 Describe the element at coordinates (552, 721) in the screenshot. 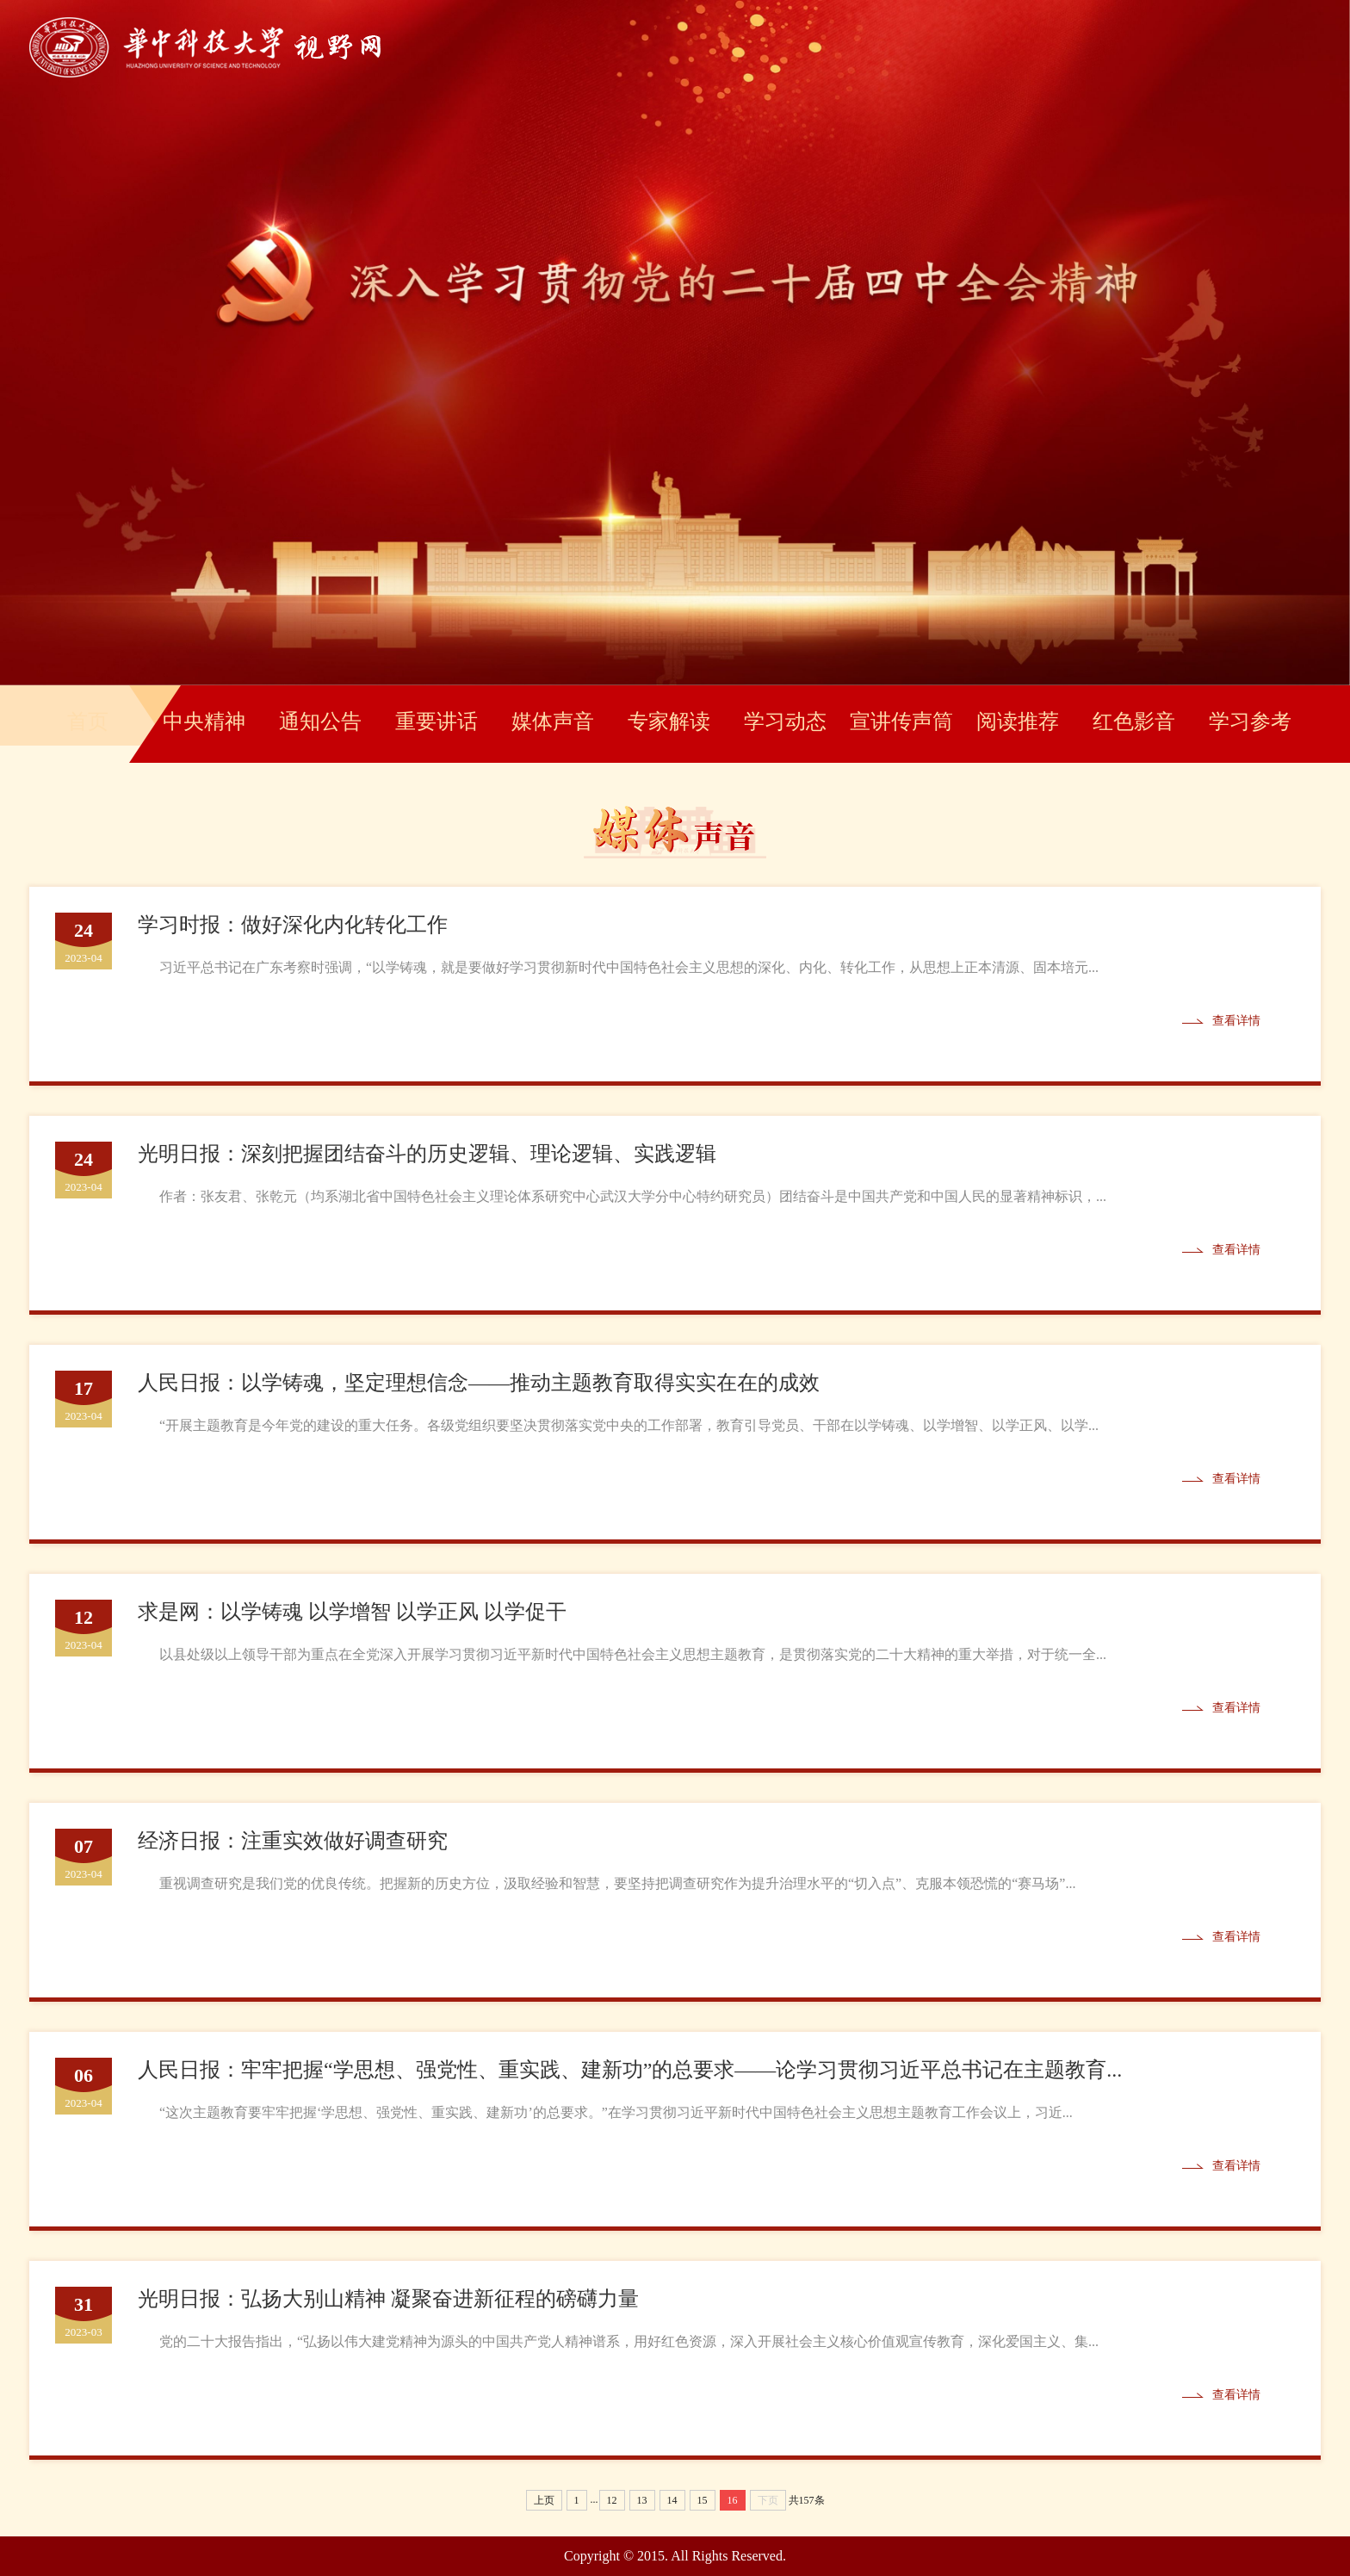

I see `媒体声音` at that location.